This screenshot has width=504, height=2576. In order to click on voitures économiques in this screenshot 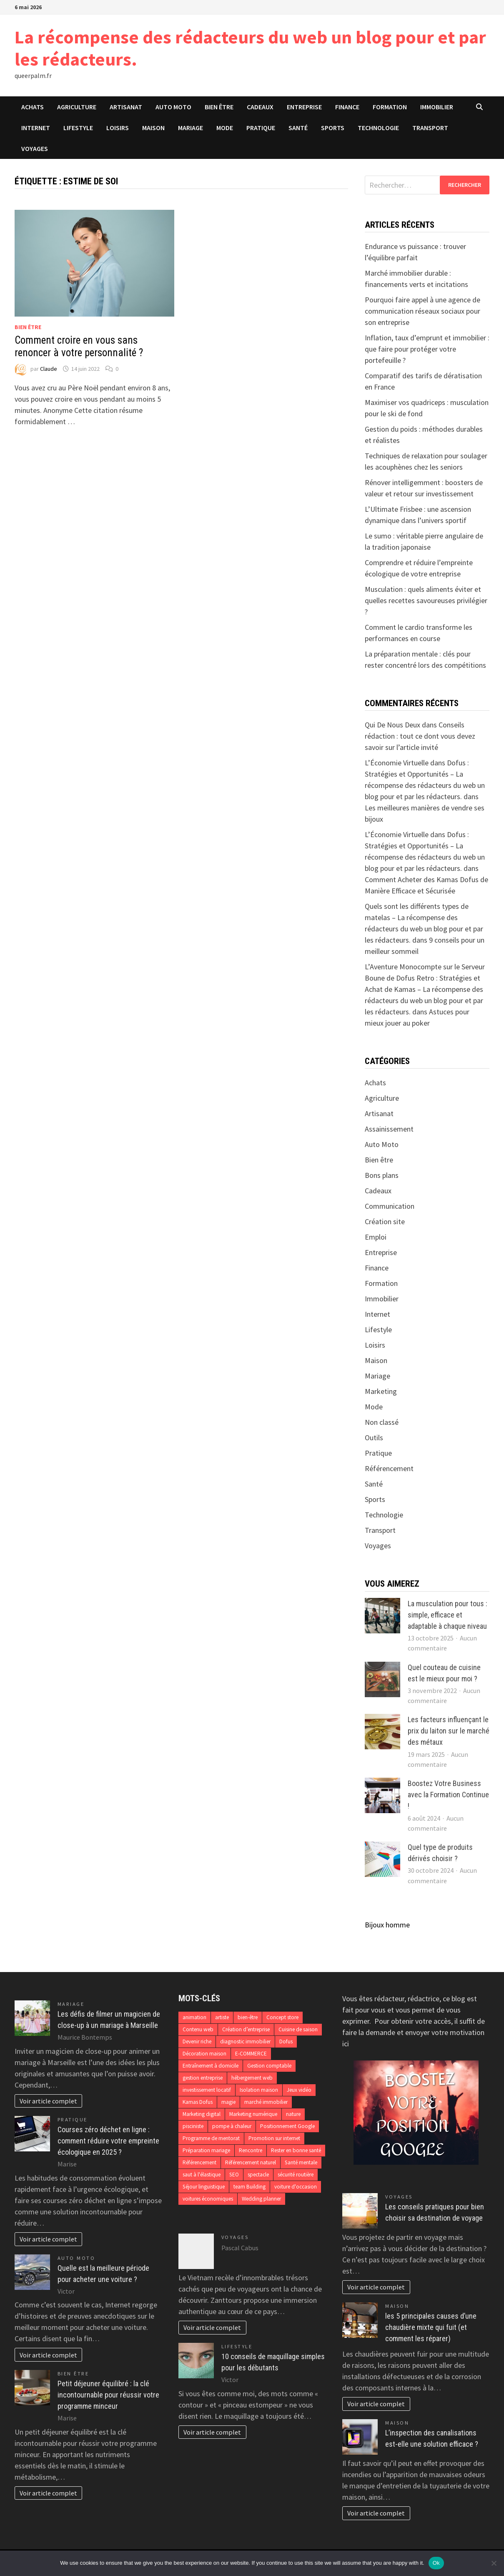, I will do `click(208, 2198)`.